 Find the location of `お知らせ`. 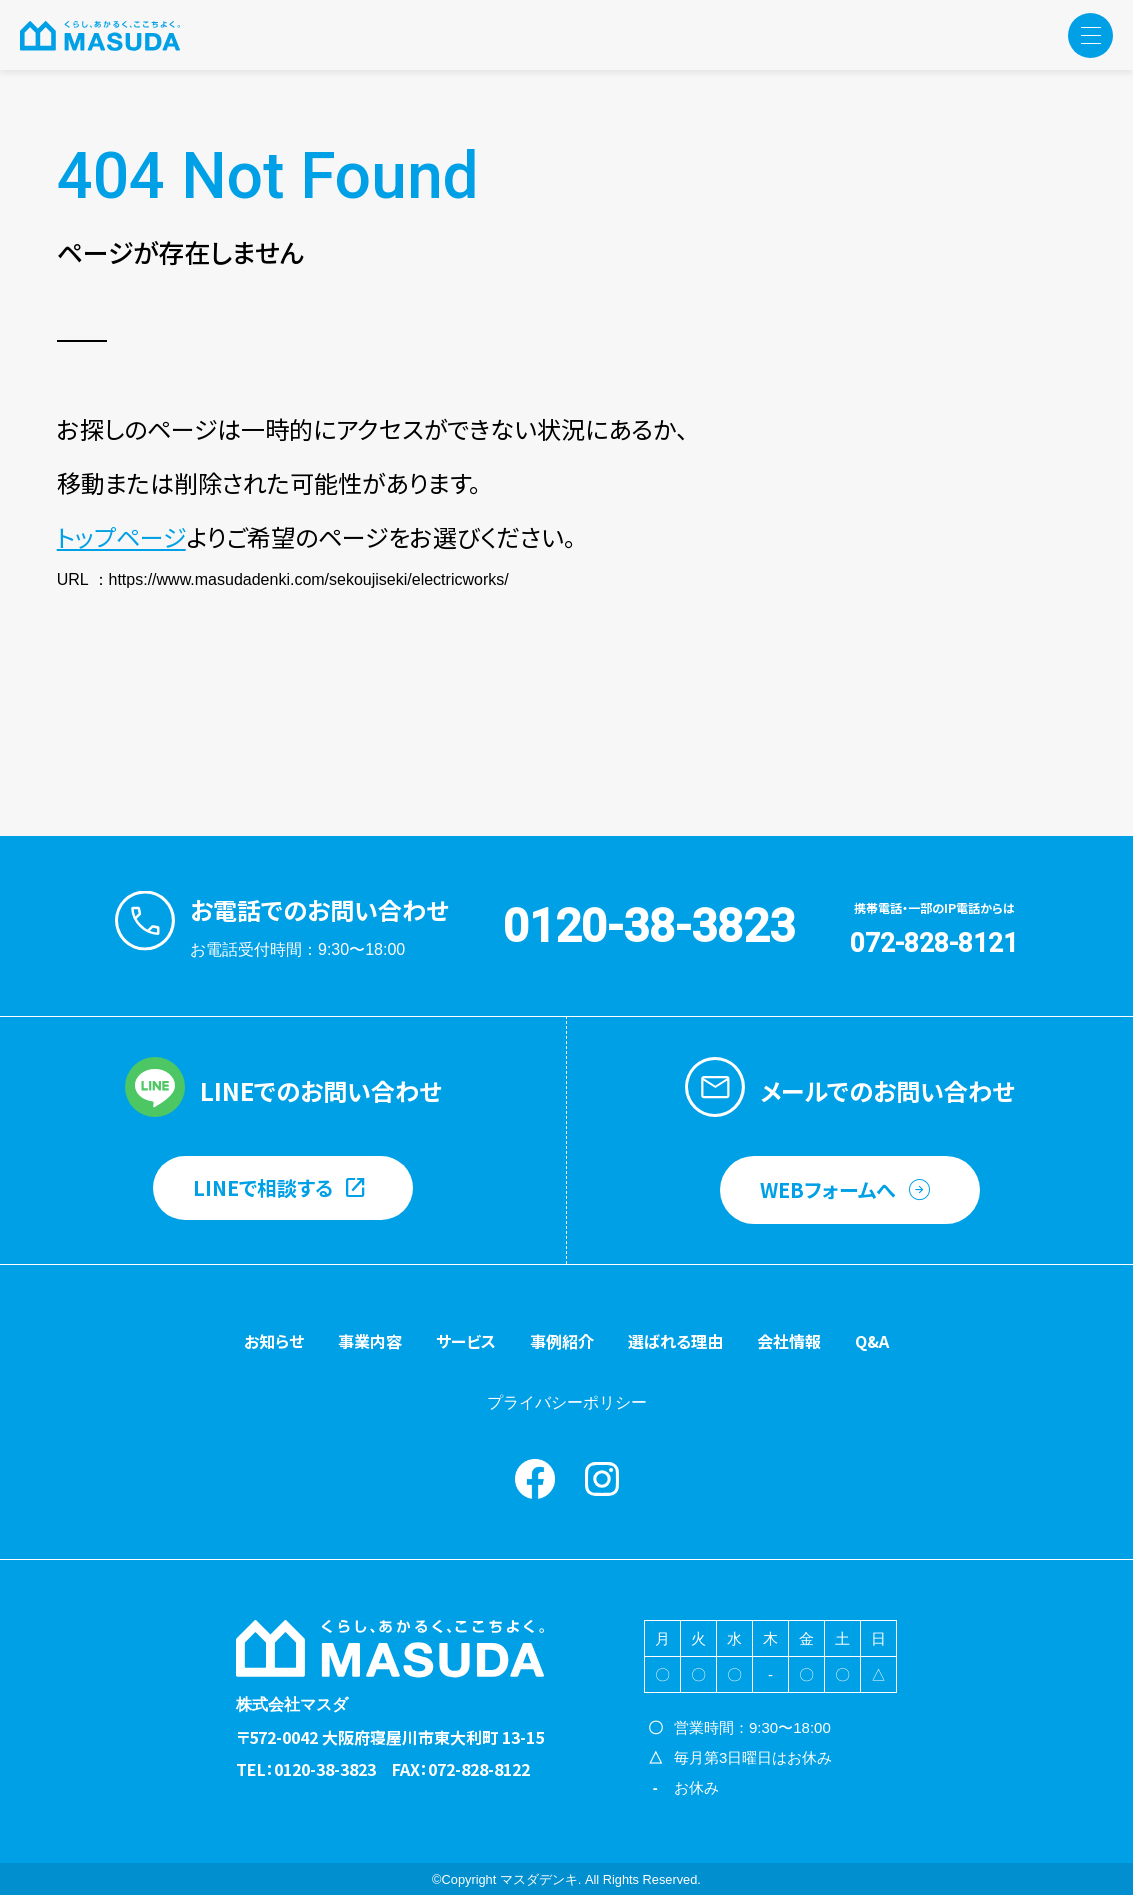

お知らせ is located at coordinates (274, 1341).